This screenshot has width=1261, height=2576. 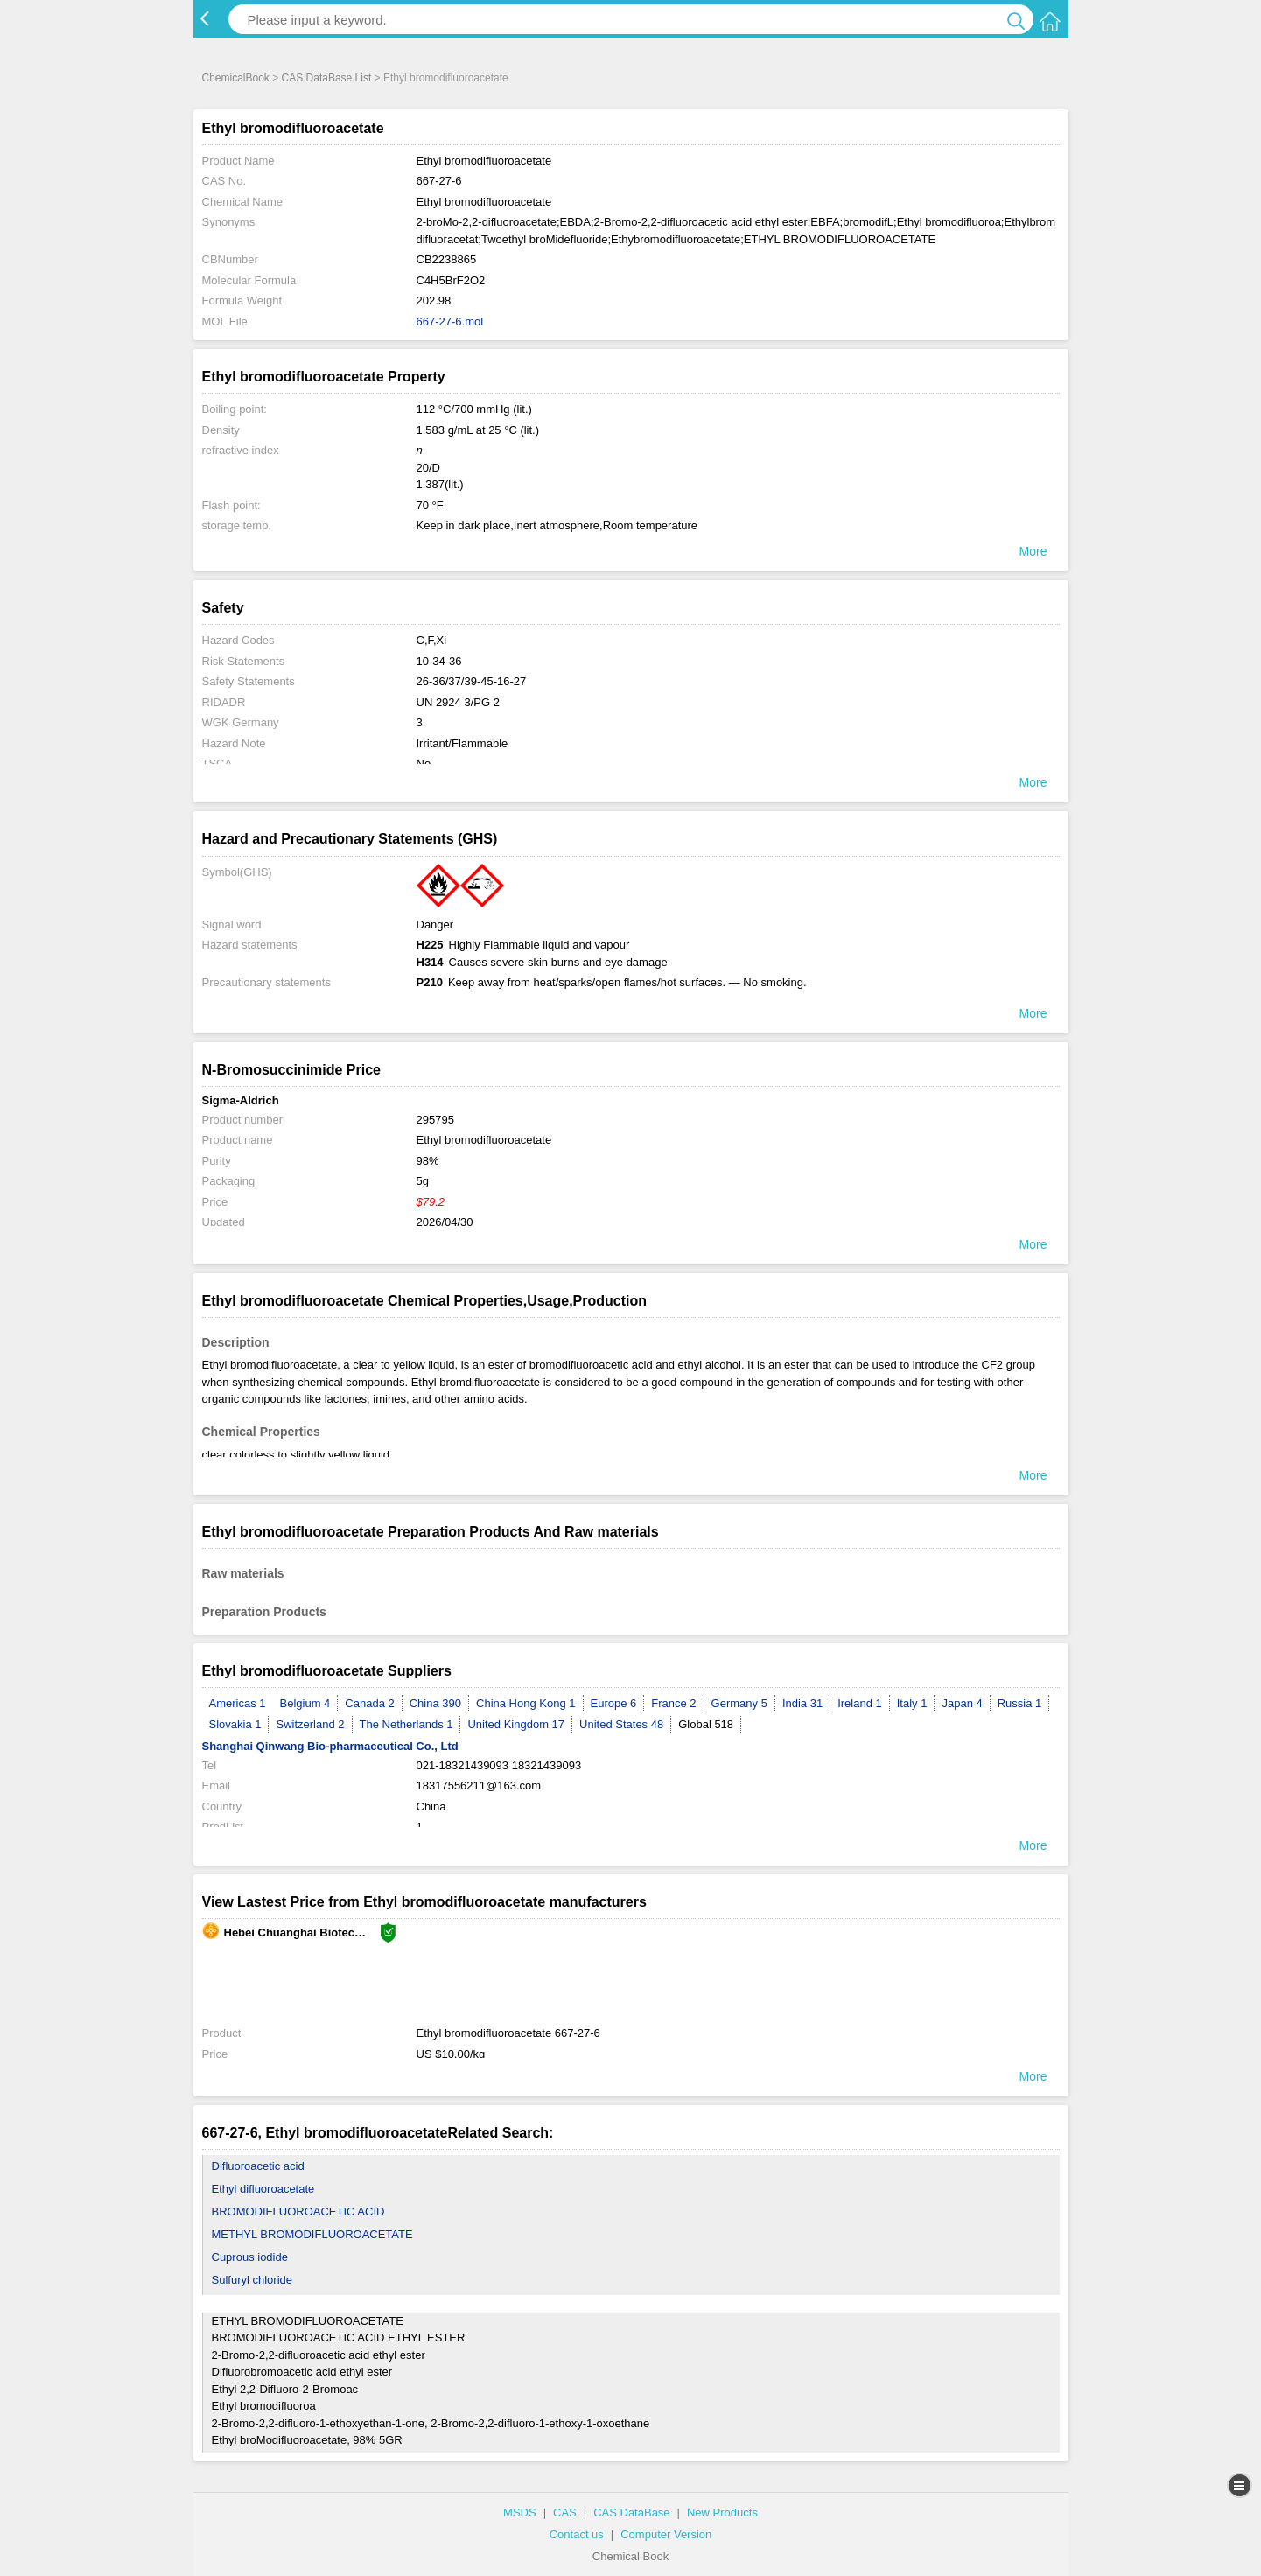 I want to click on CAS DataBase, so click(x=631, y=2512).